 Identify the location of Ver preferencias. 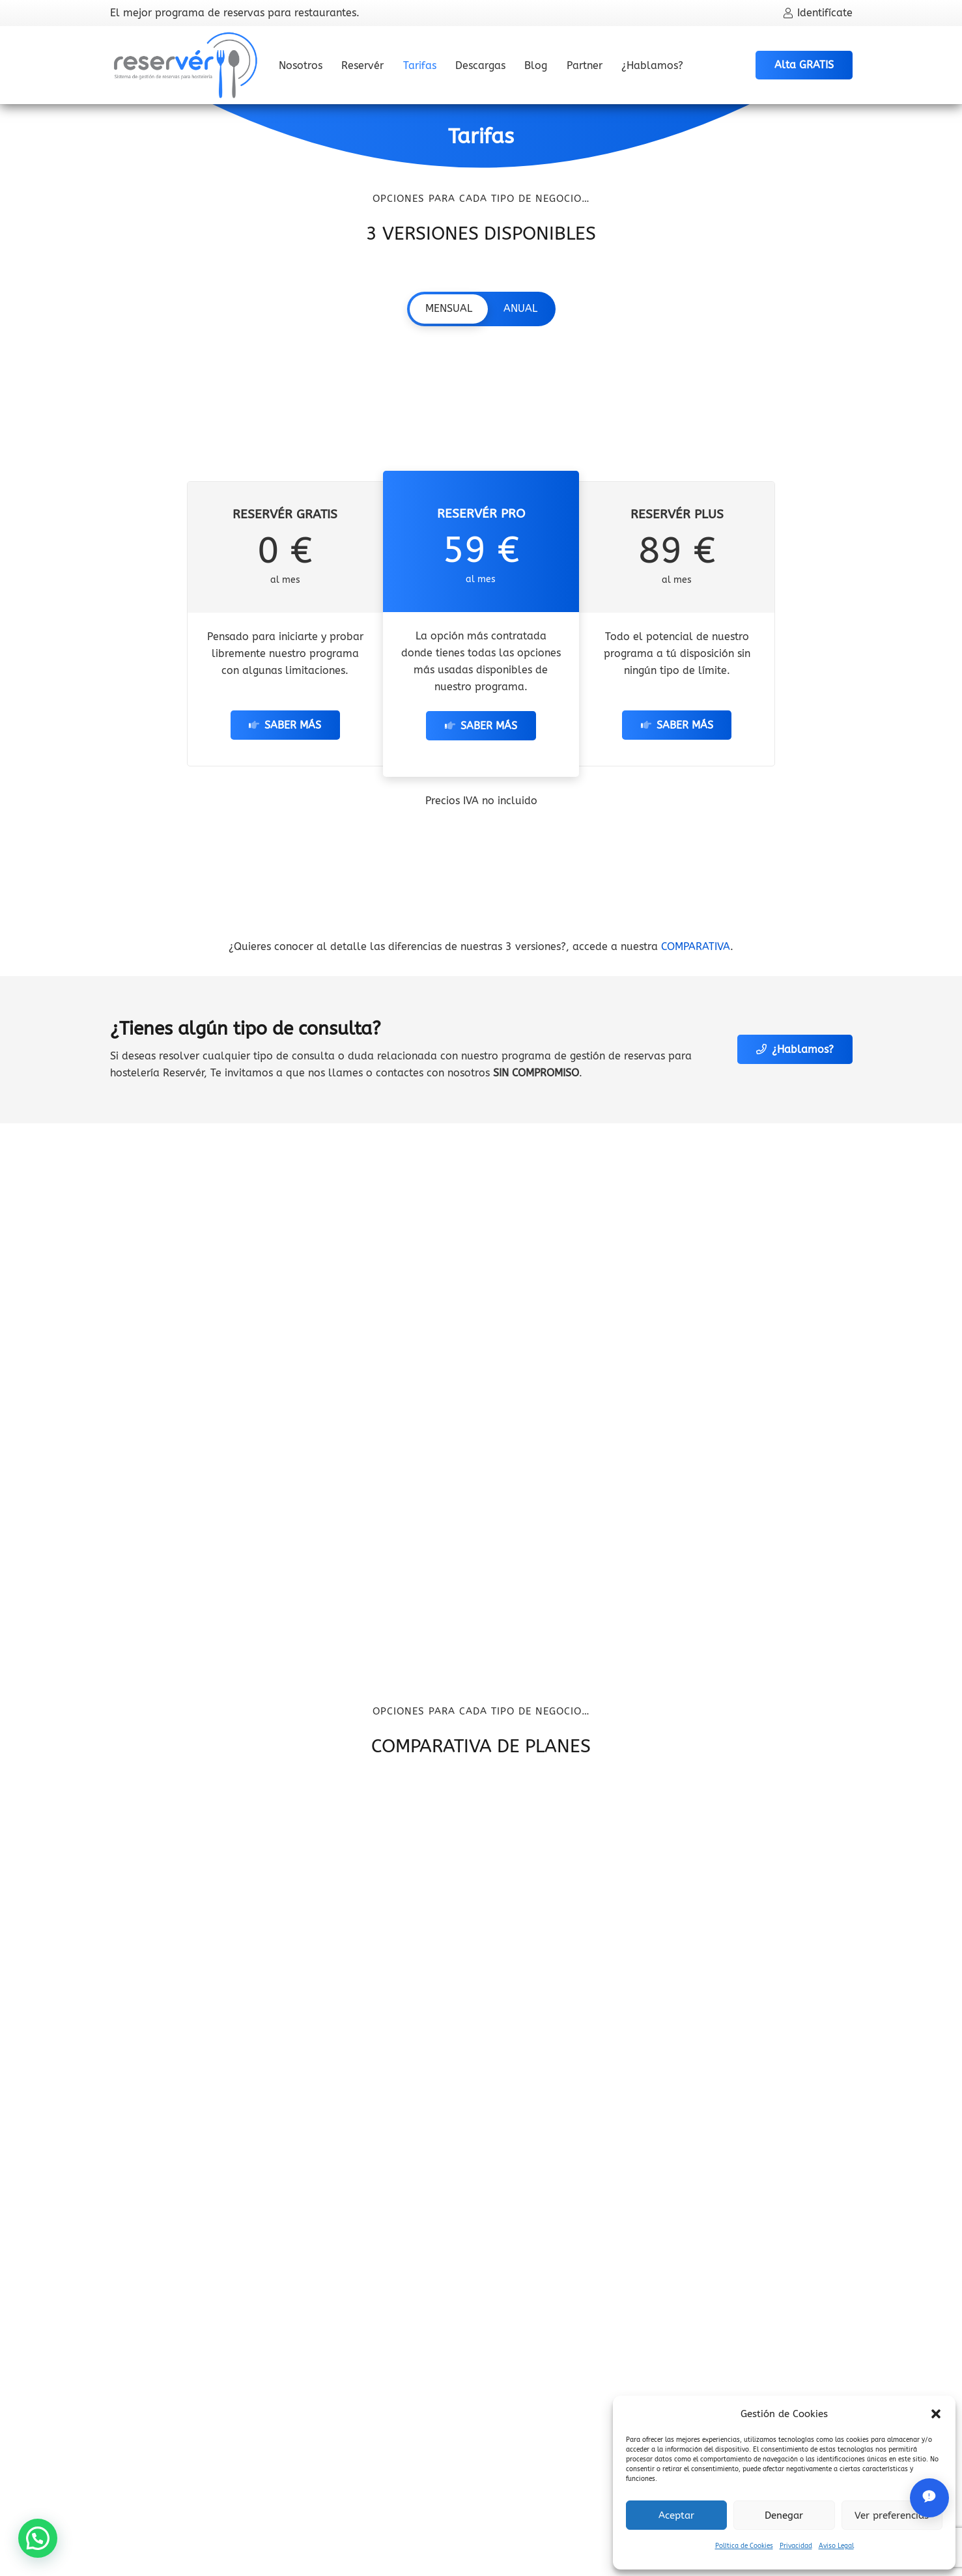
(892, 2515).